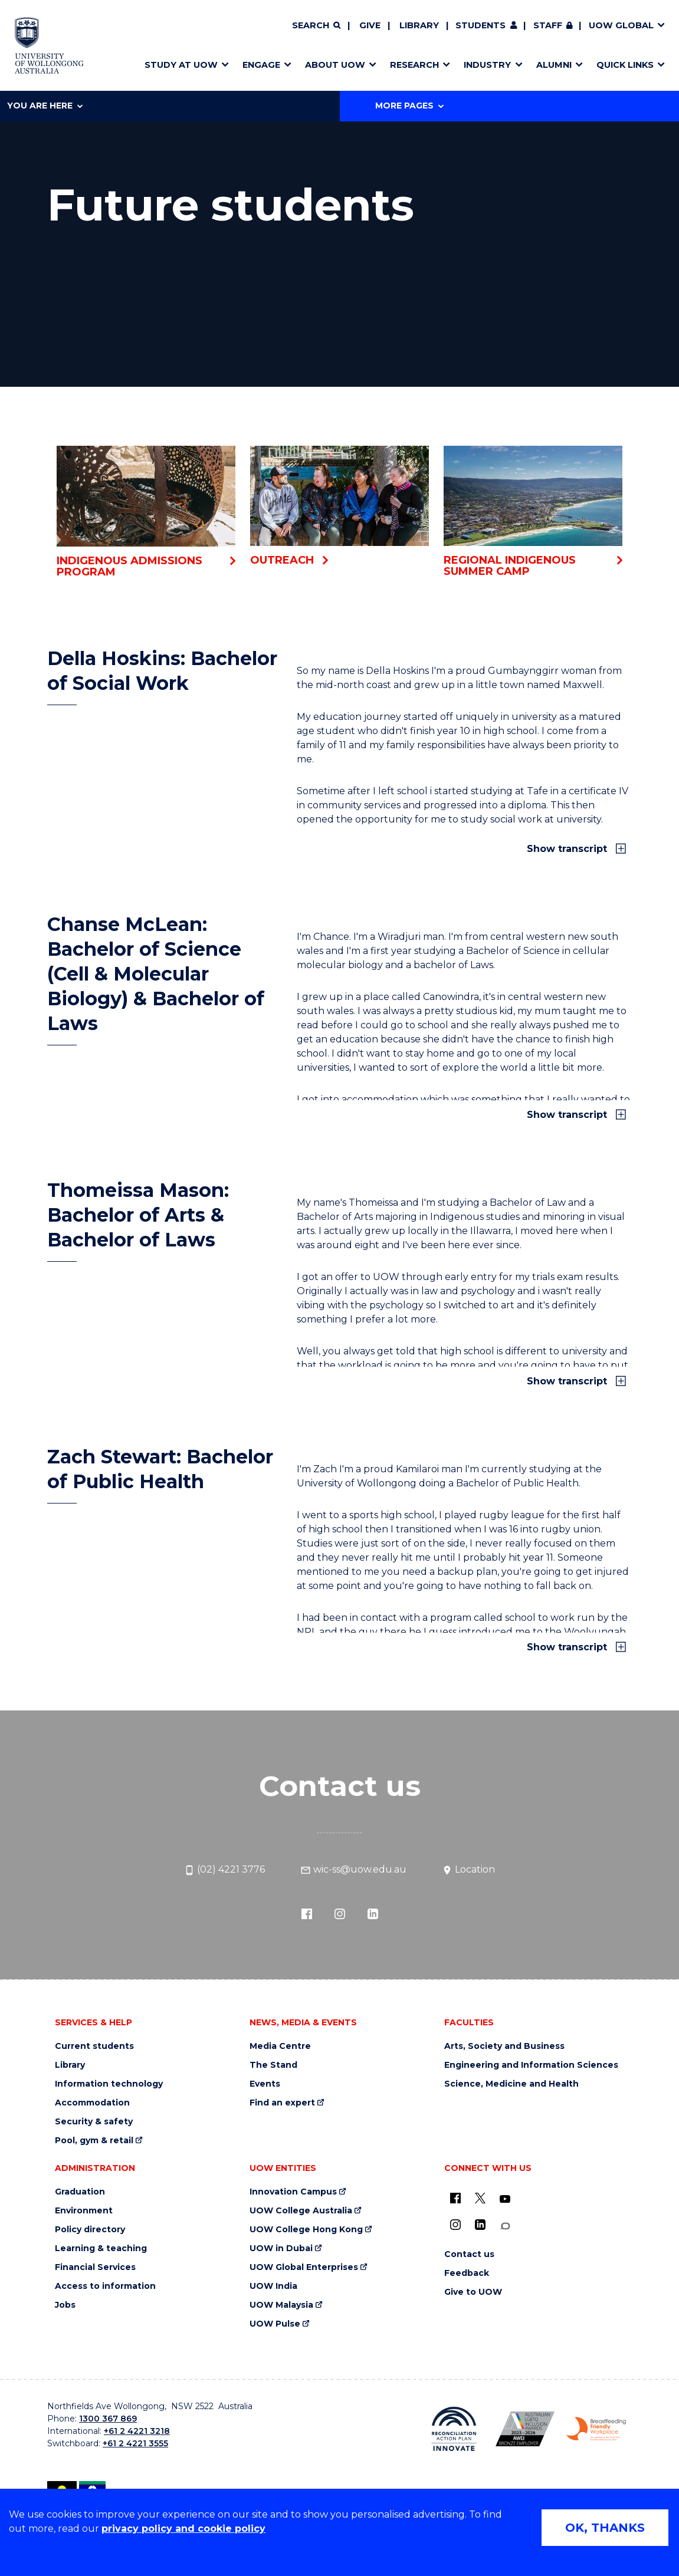 Image resolution: width=679 pixels, height=2576 pixels. I want to click on Contact us, so click(469, 2254).